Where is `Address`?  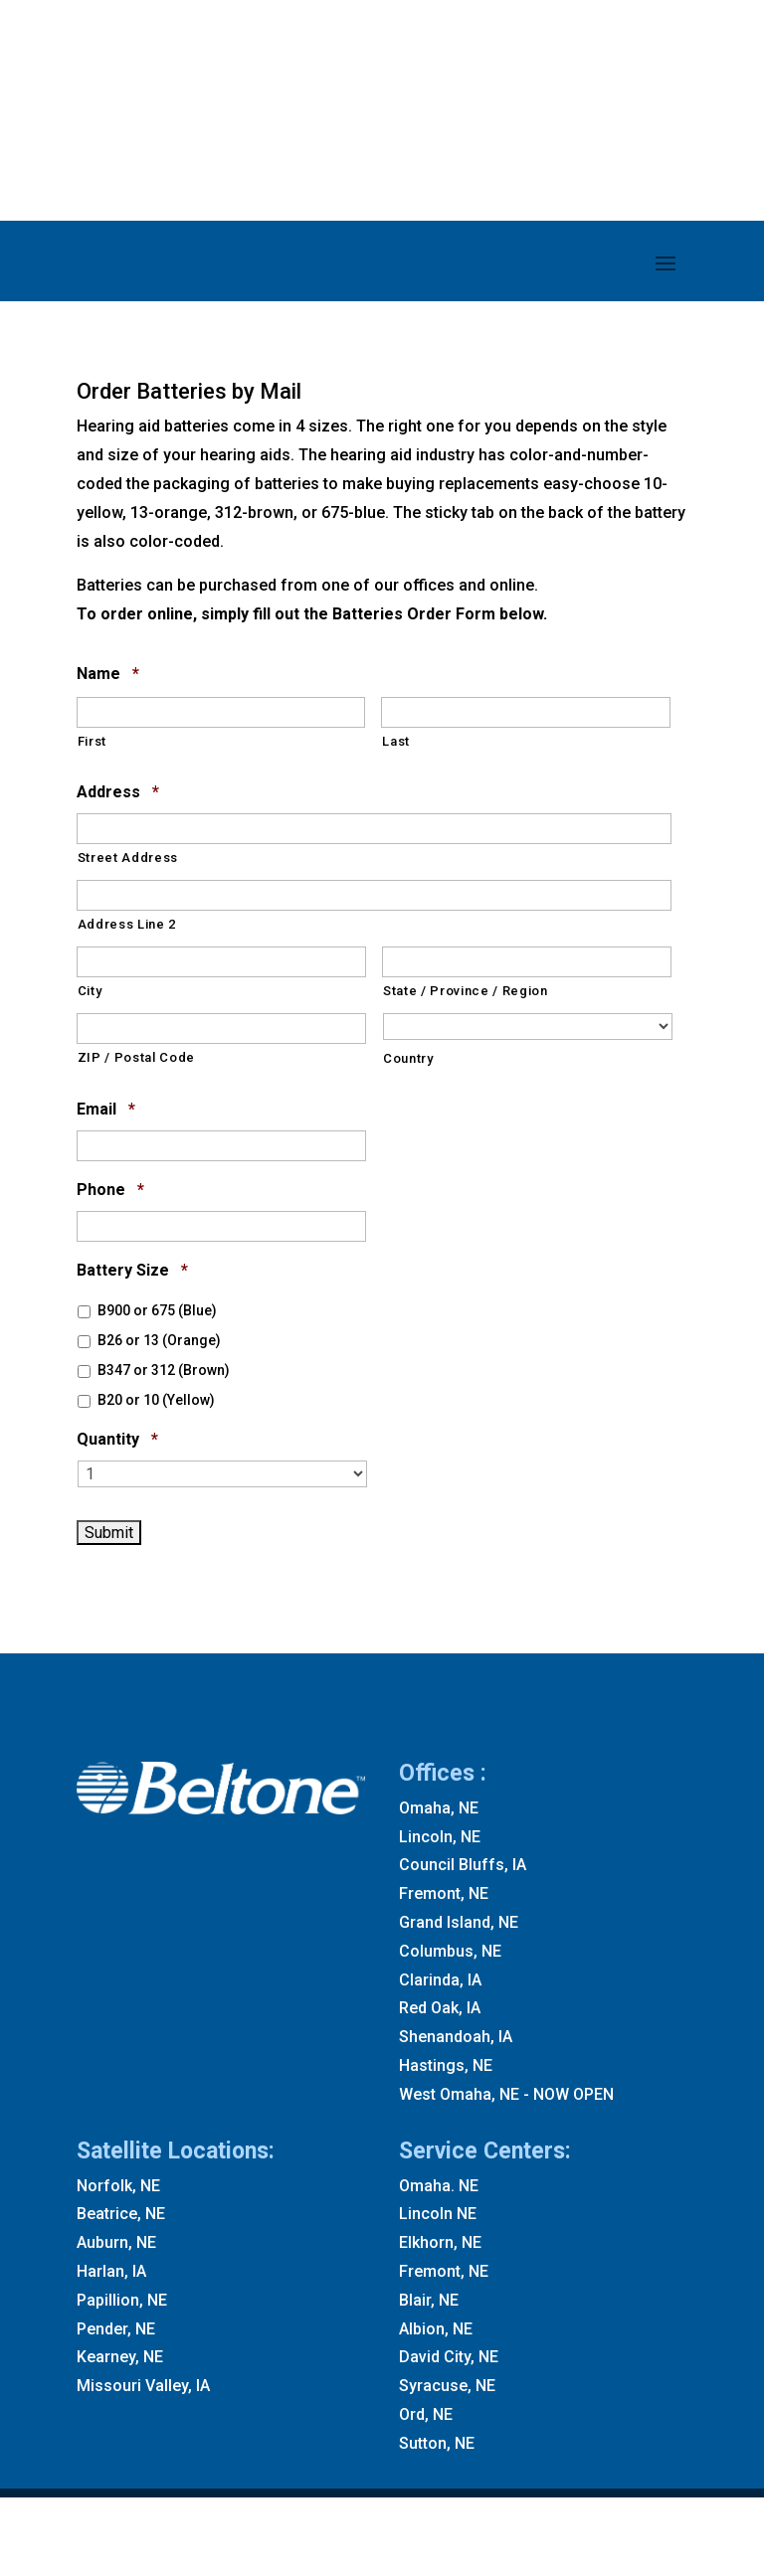 Address is located at coordinates (118, 792).